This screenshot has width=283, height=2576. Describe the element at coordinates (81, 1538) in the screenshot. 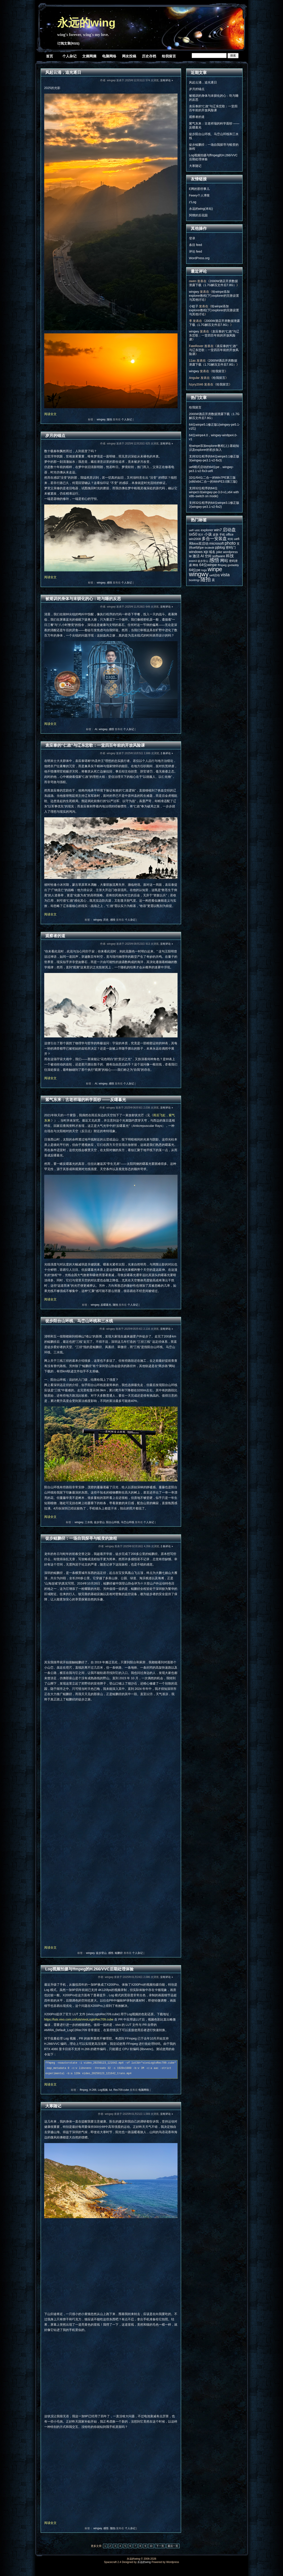

I see `徒步鲲鹏径：一场自我探寻与蜕变的旅程` at that location.